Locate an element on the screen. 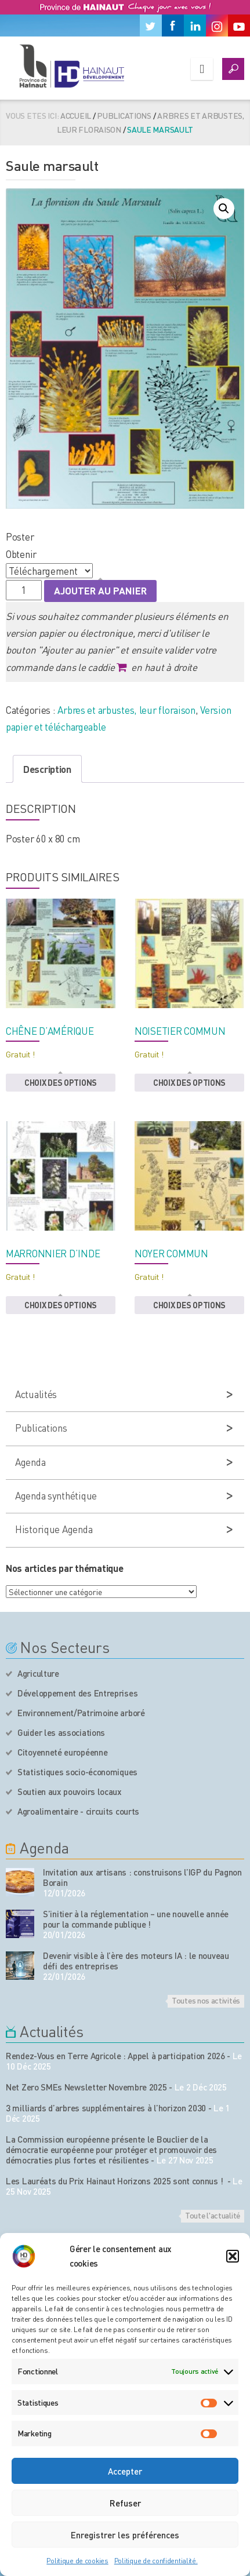 The image size is (250, 2576). Choix des options [button] is located at coordinates (60, 1082).